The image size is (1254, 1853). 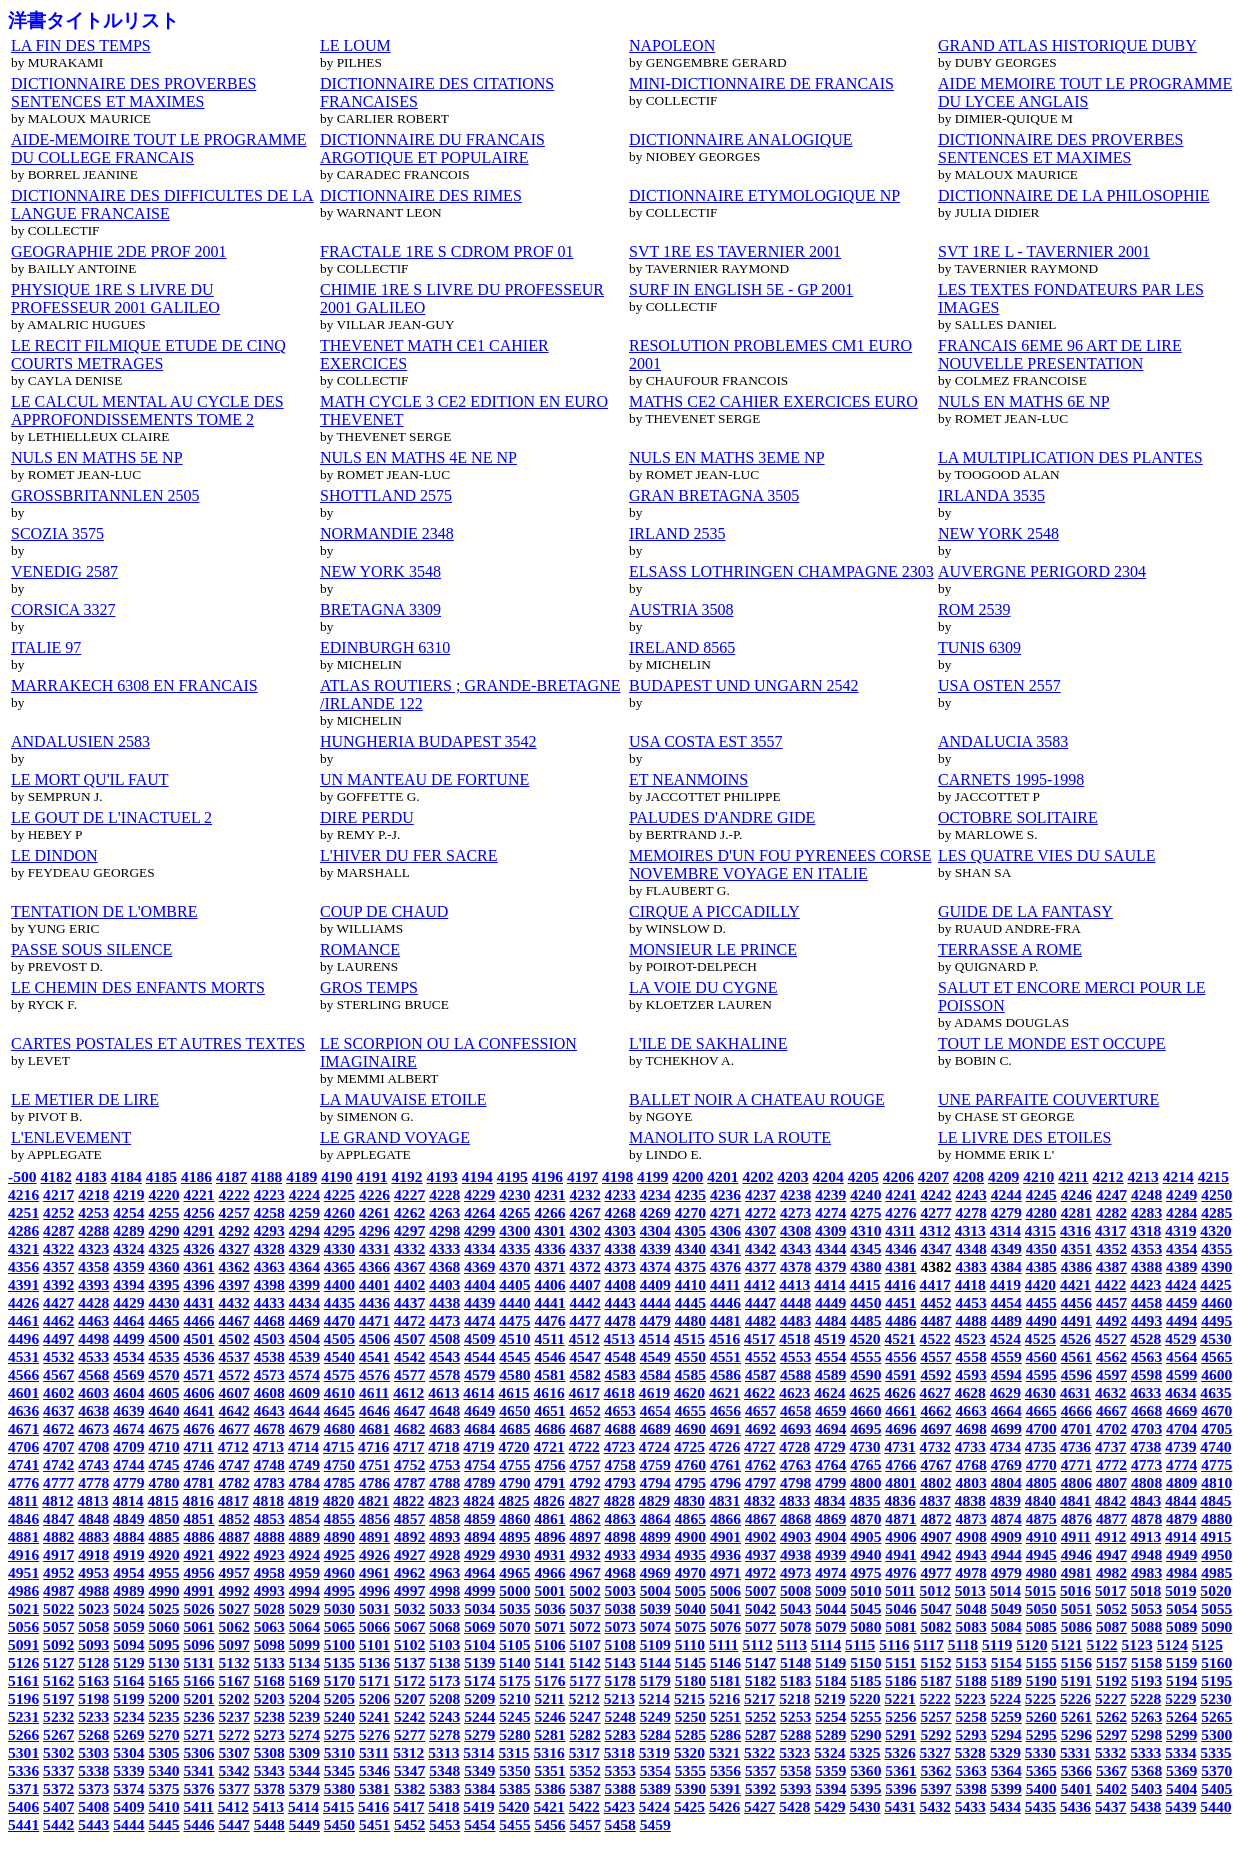 I want to click on 4449, so click(x=830, y=1302).